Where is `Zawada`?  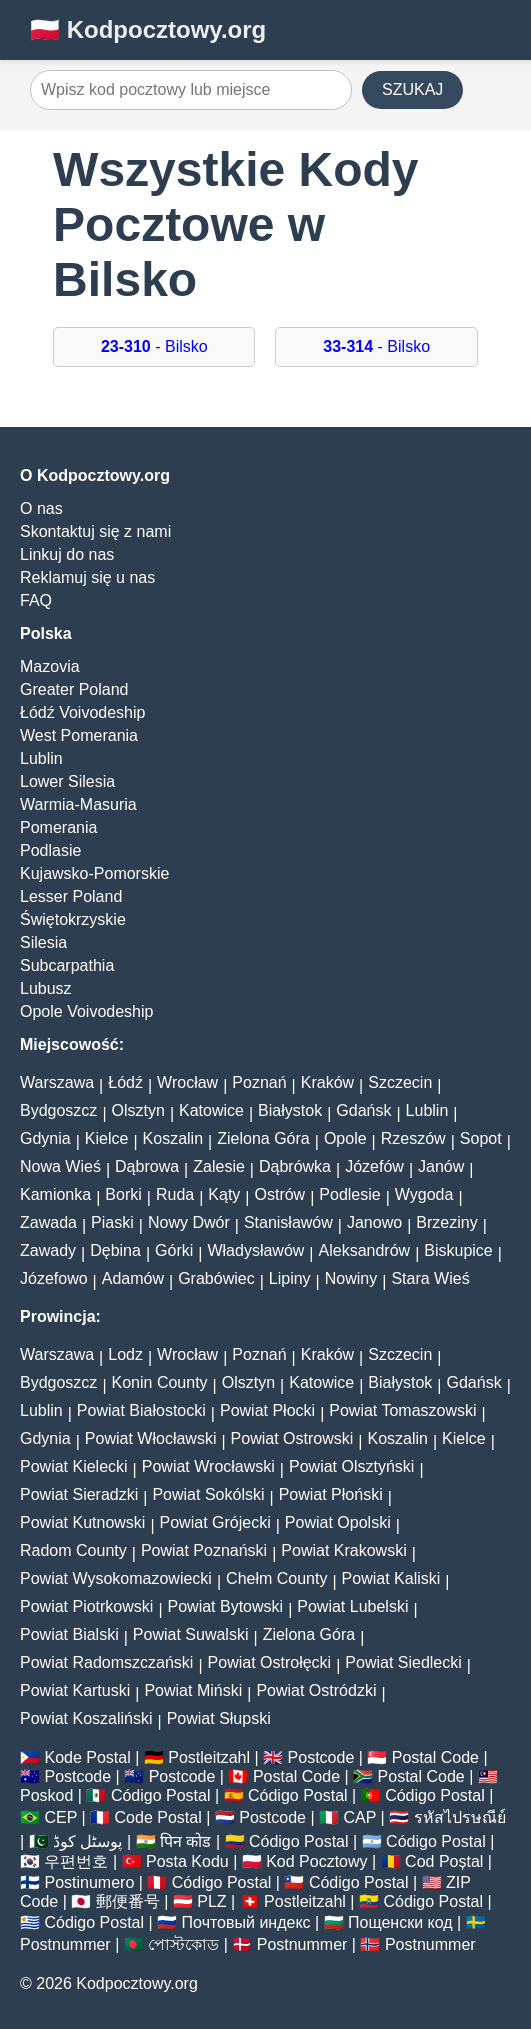 Zawada is located at coordinates (48, 1222).